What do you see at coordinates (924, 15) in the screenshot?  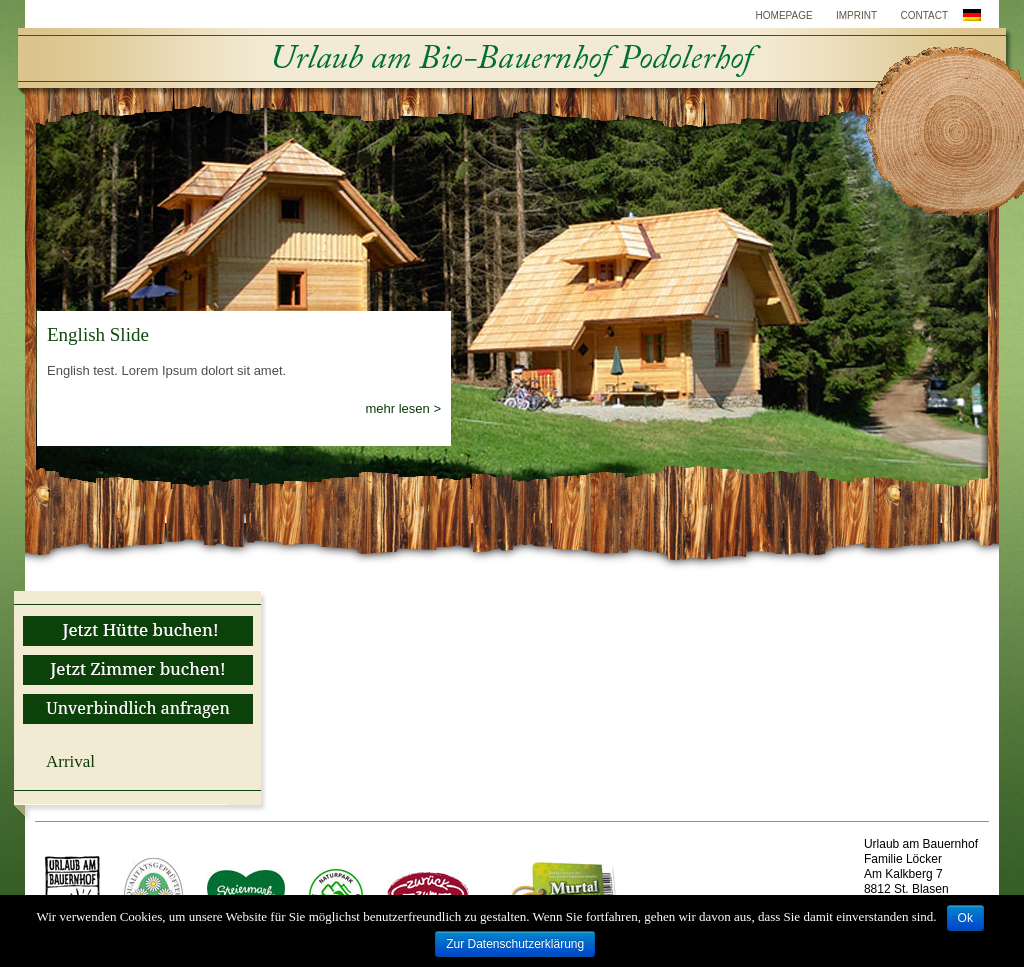 I see `Contact` at bounding box center [924, 15].